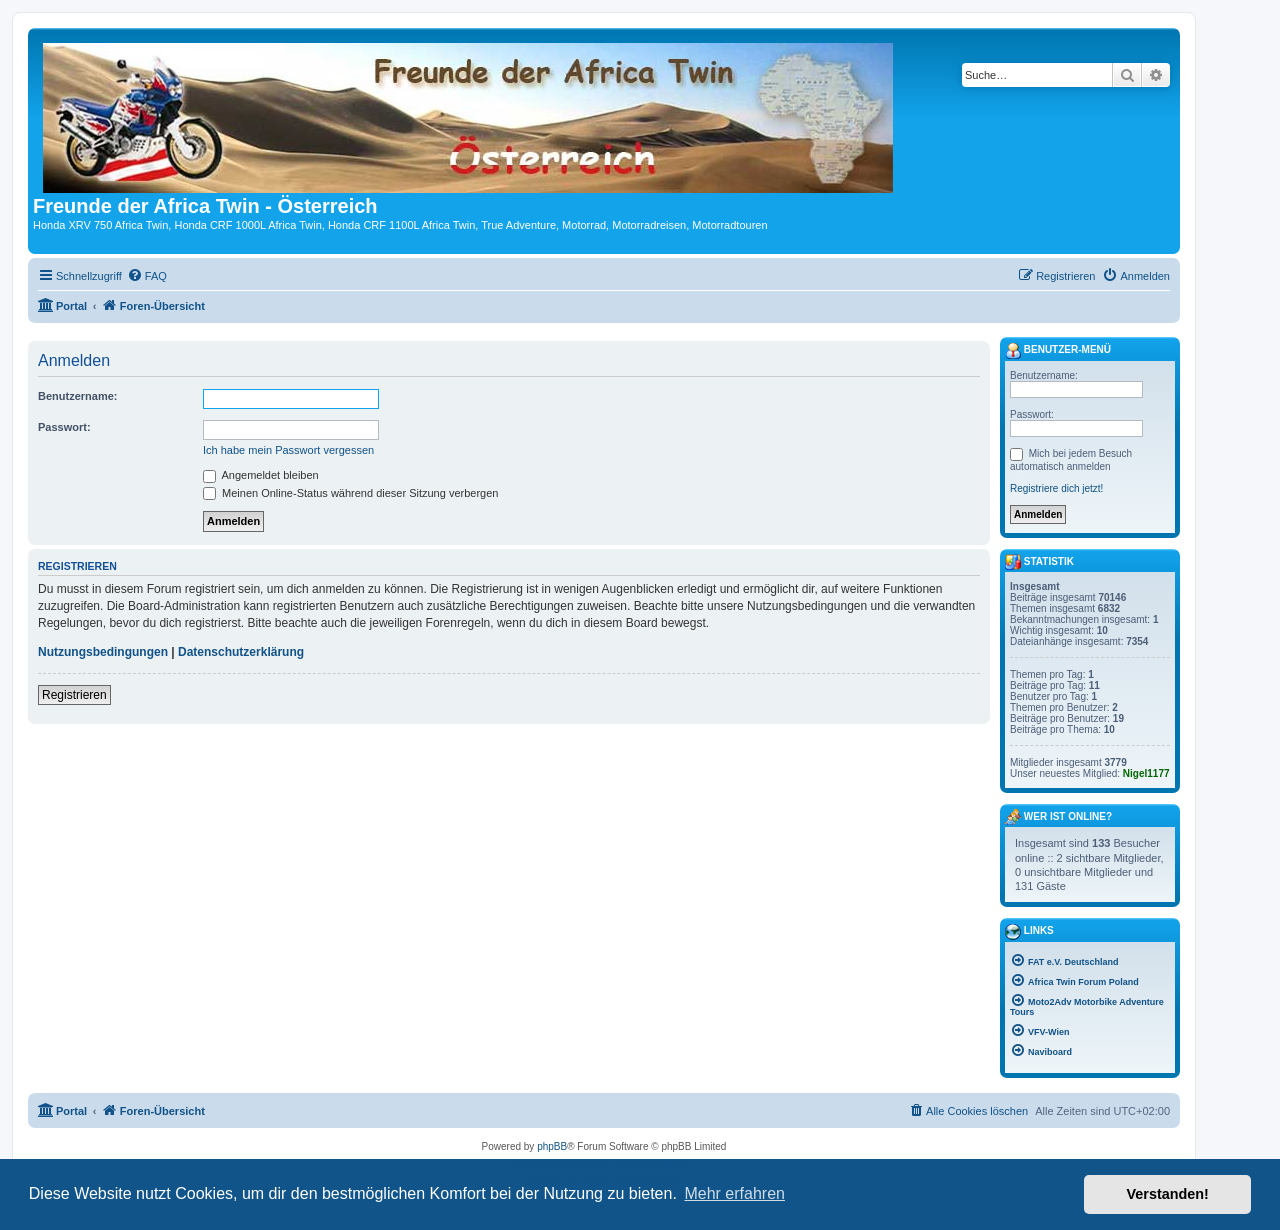 The width and height of the screenshot is (1280, 1230). I want to click on Nigel1177, so click(1146, 773).